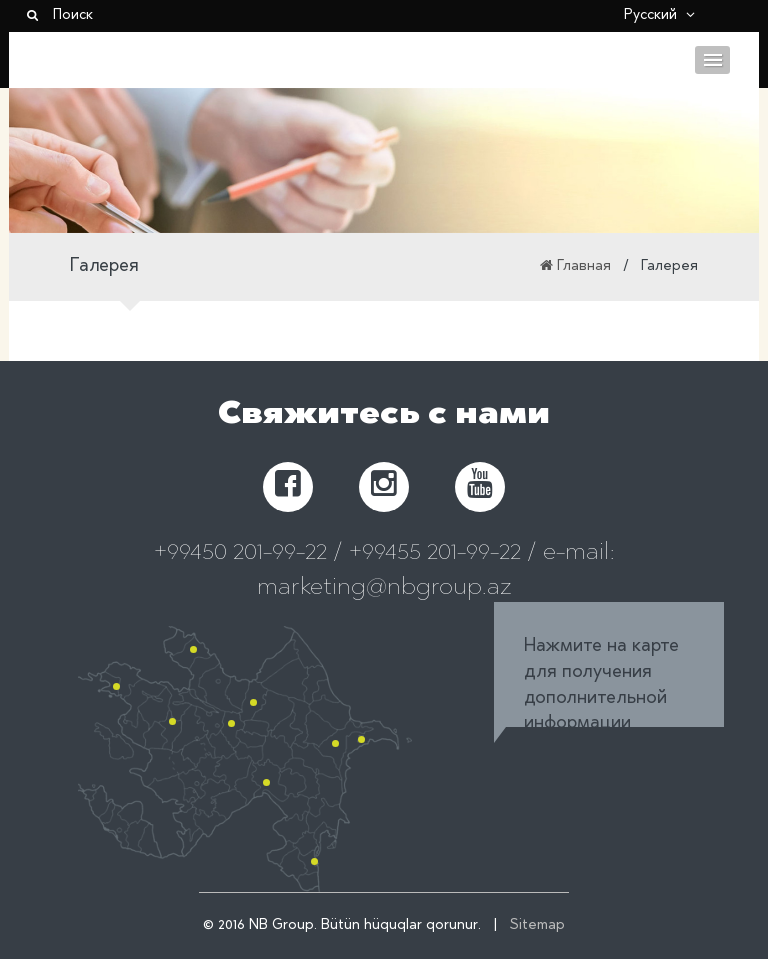 This screenshot has height=959, width=768. I want to click on Главная, so click(584, 267).